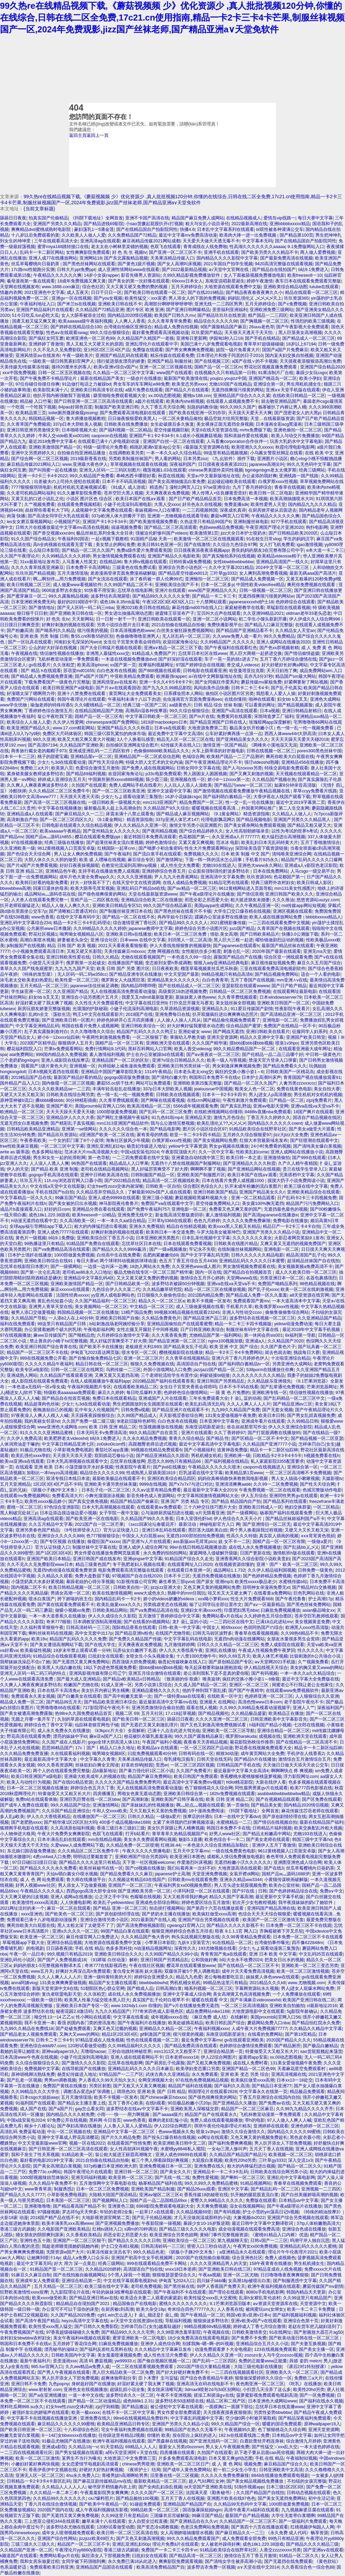  Describe the element at coordinates (72, 939) in the screenshot. I see `娇妻被老头杂交` at that location.